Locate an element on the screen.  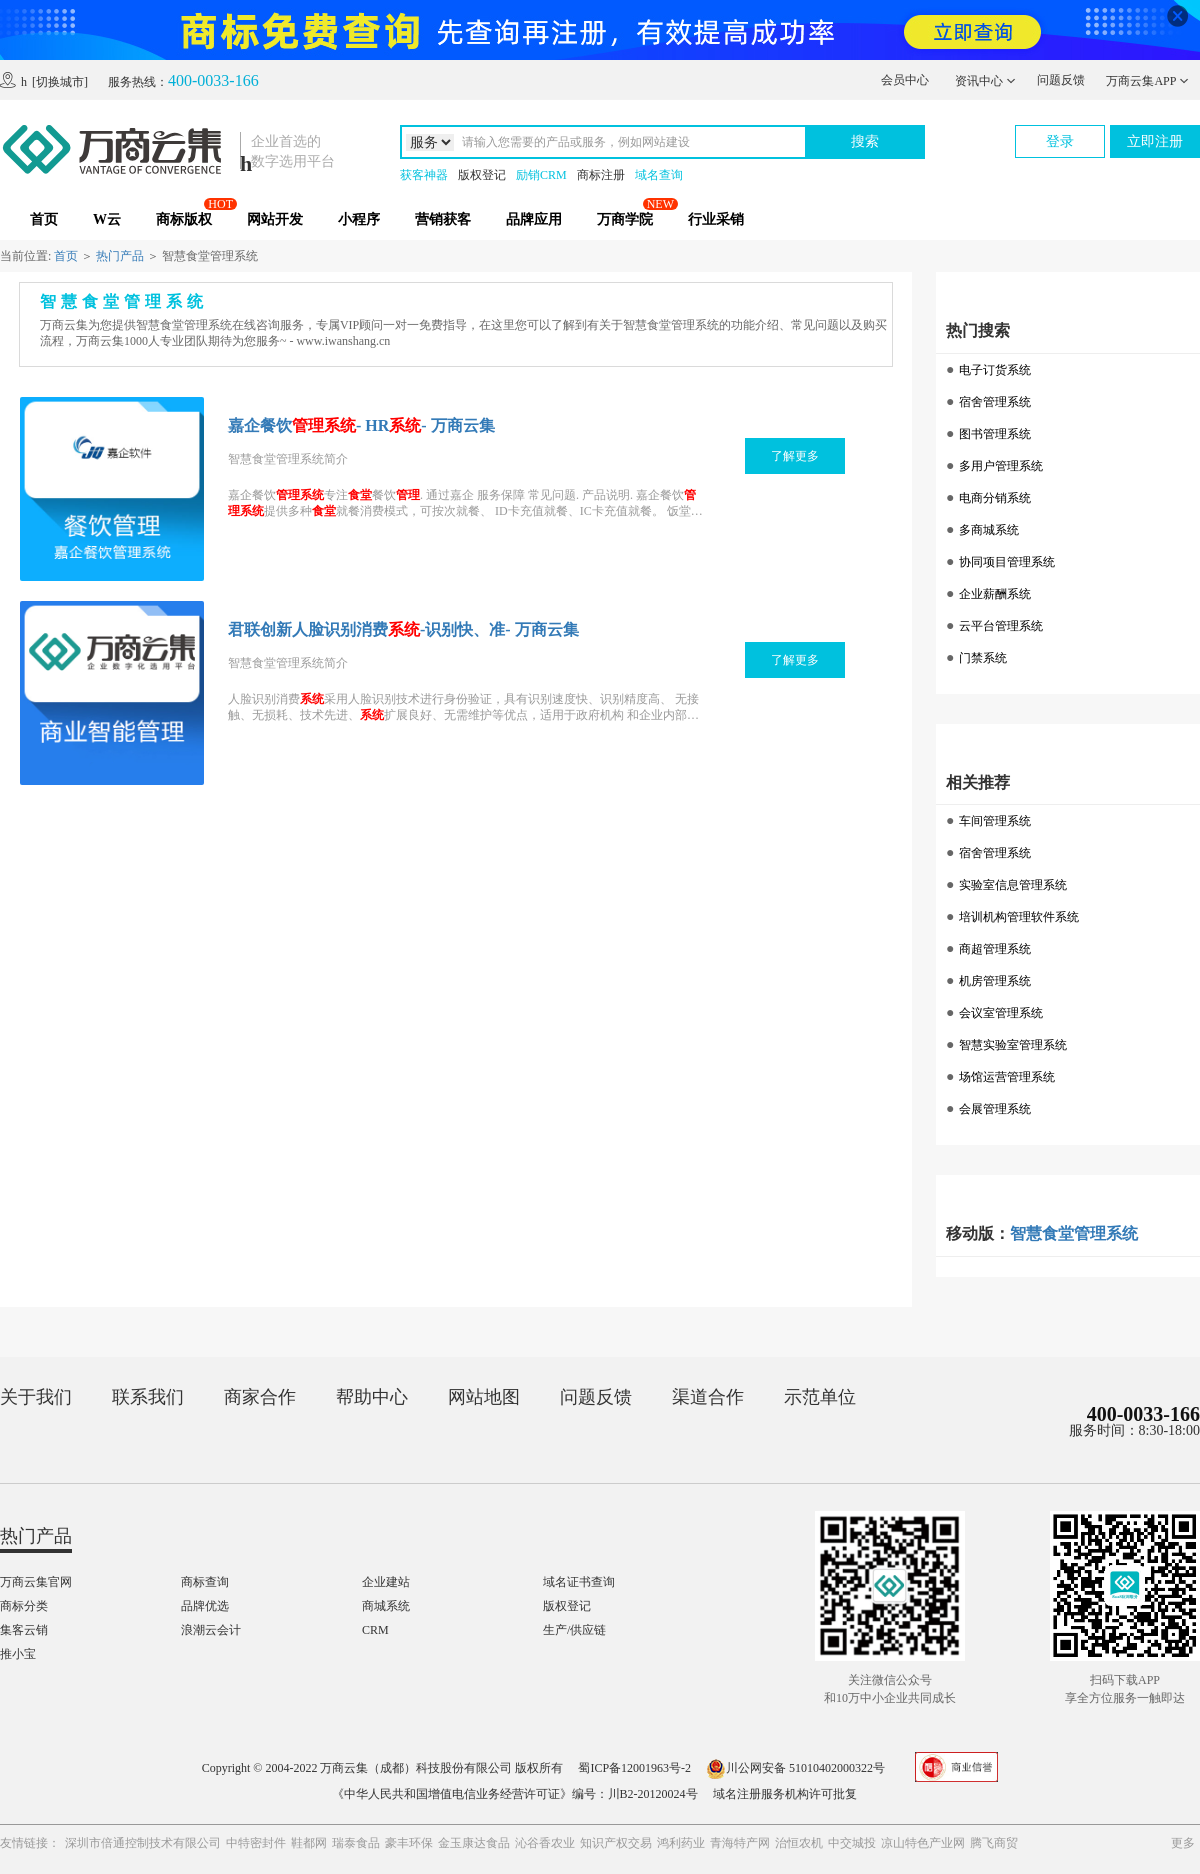
宿舍管理系统 is located at coordinates (995, 402).